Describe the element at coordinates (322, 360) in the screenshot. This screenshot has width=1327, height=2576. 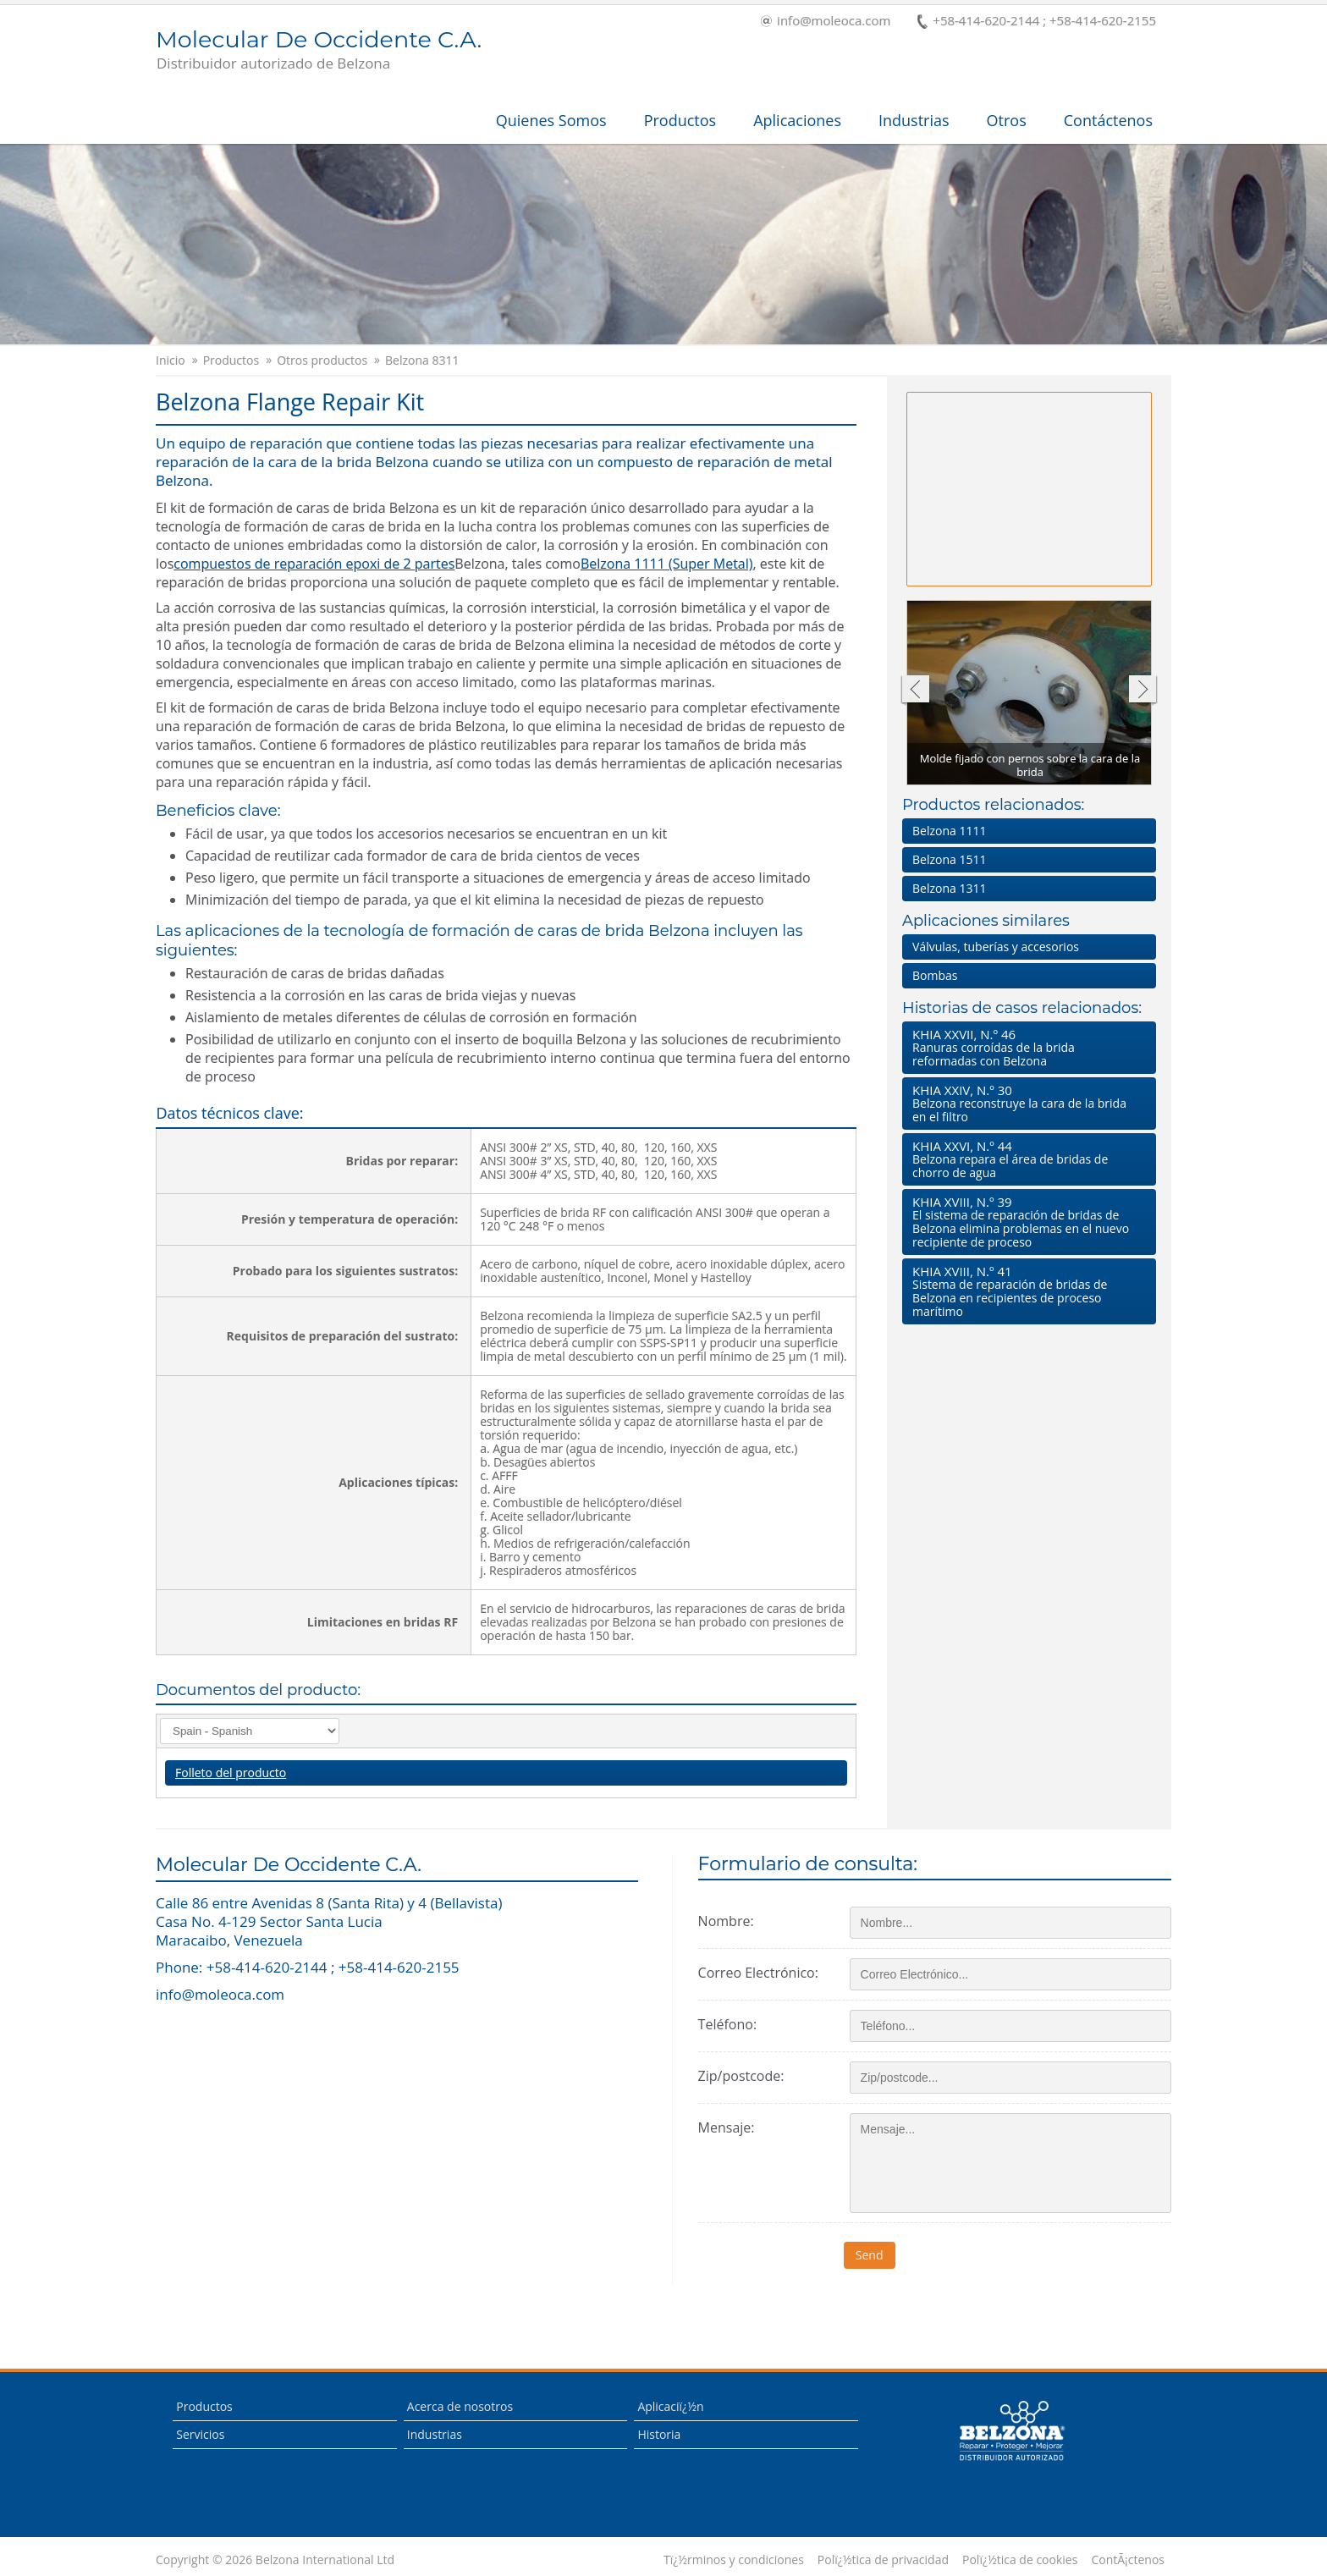
I see `Otros productos` at that location.